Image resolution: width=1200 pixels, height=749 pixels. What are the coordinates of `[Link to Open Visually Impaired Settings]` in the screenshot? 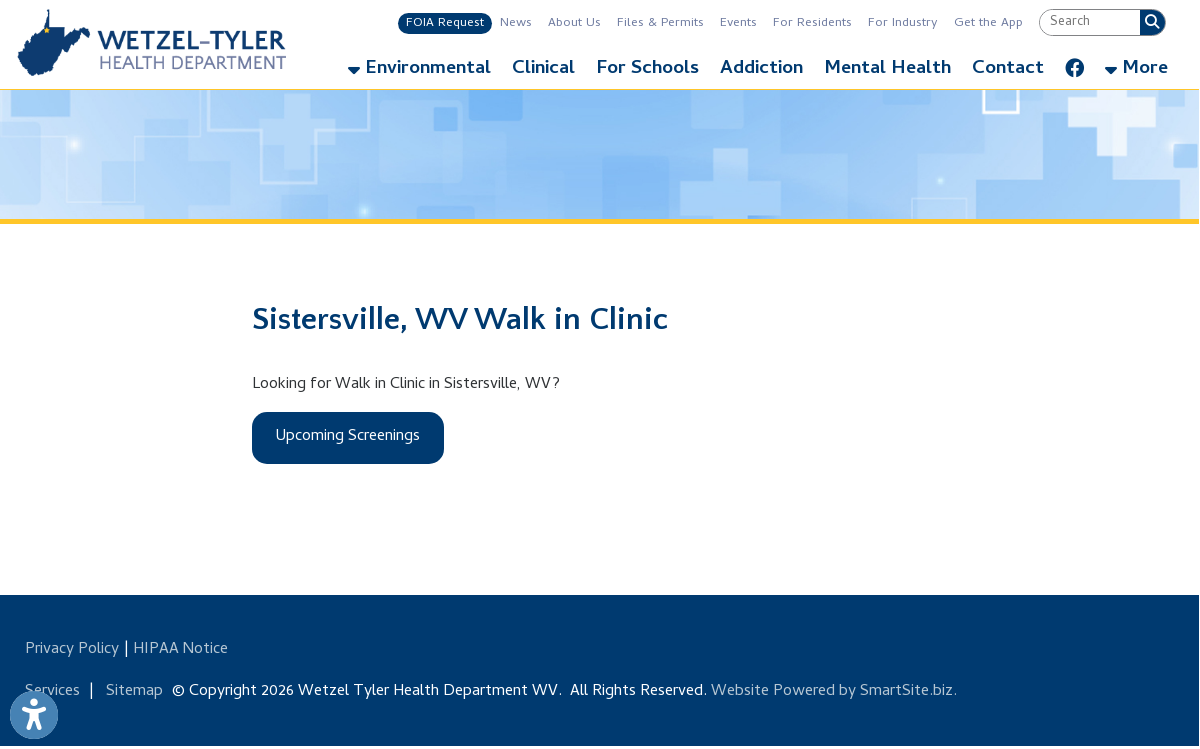 It's located at (34, 715).